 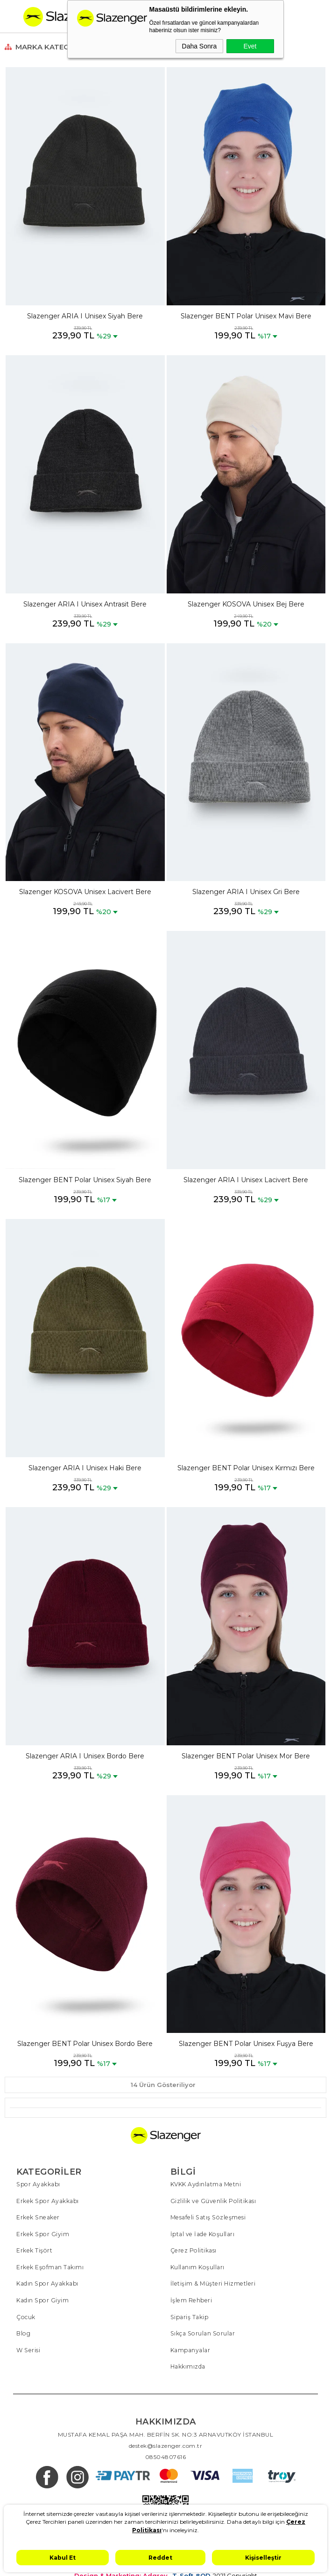 What do you see at coordinates (85, 892) in the screenshot?
I see `Slazenger KOSOVA Unisex Lacivert Bere` at bounding box center [85, 892].